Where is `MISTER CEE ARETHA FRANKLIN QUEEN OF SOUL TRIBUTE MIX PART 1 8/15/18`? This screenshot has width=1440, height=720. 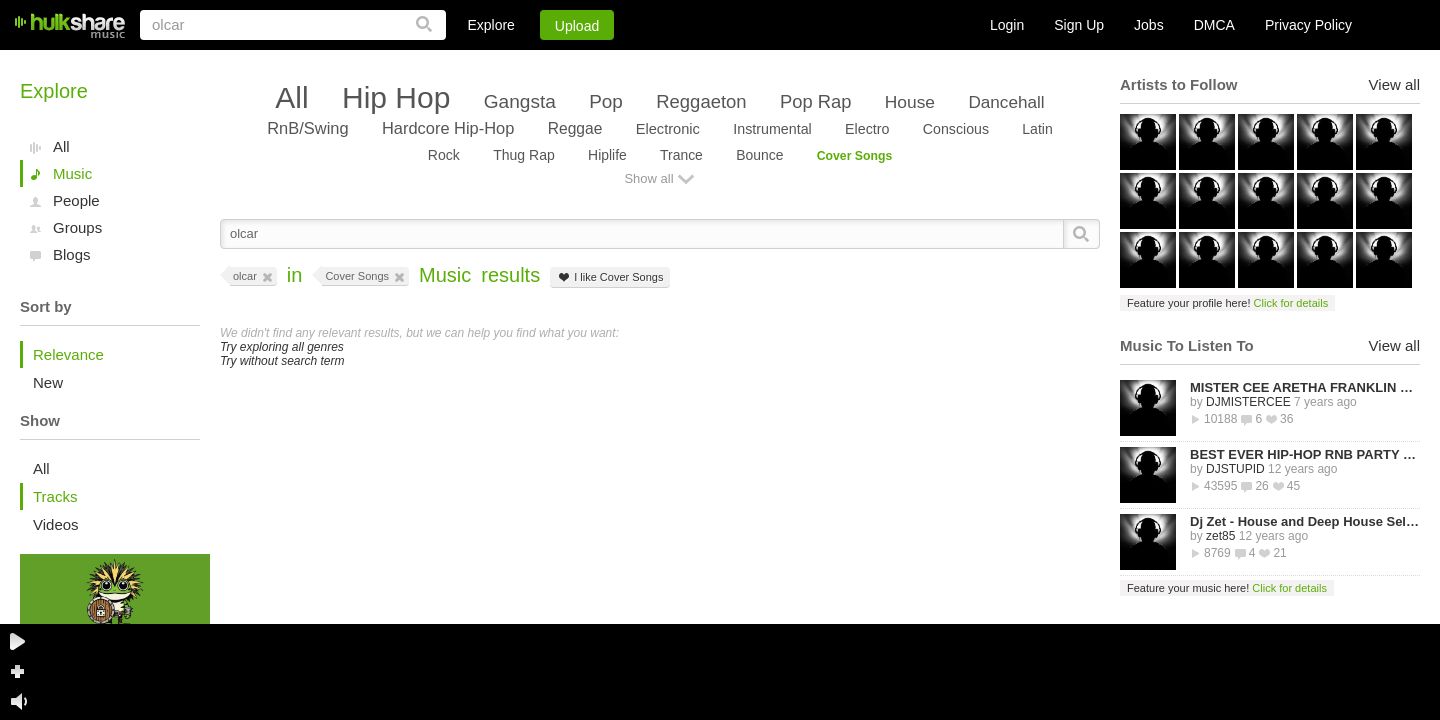
MISTER CEE ARETHA FRANKLIN QUEEN OF SOUL TRIBUTE MIX PART 1 8/15/18 is located at coordinates (1305, 387).